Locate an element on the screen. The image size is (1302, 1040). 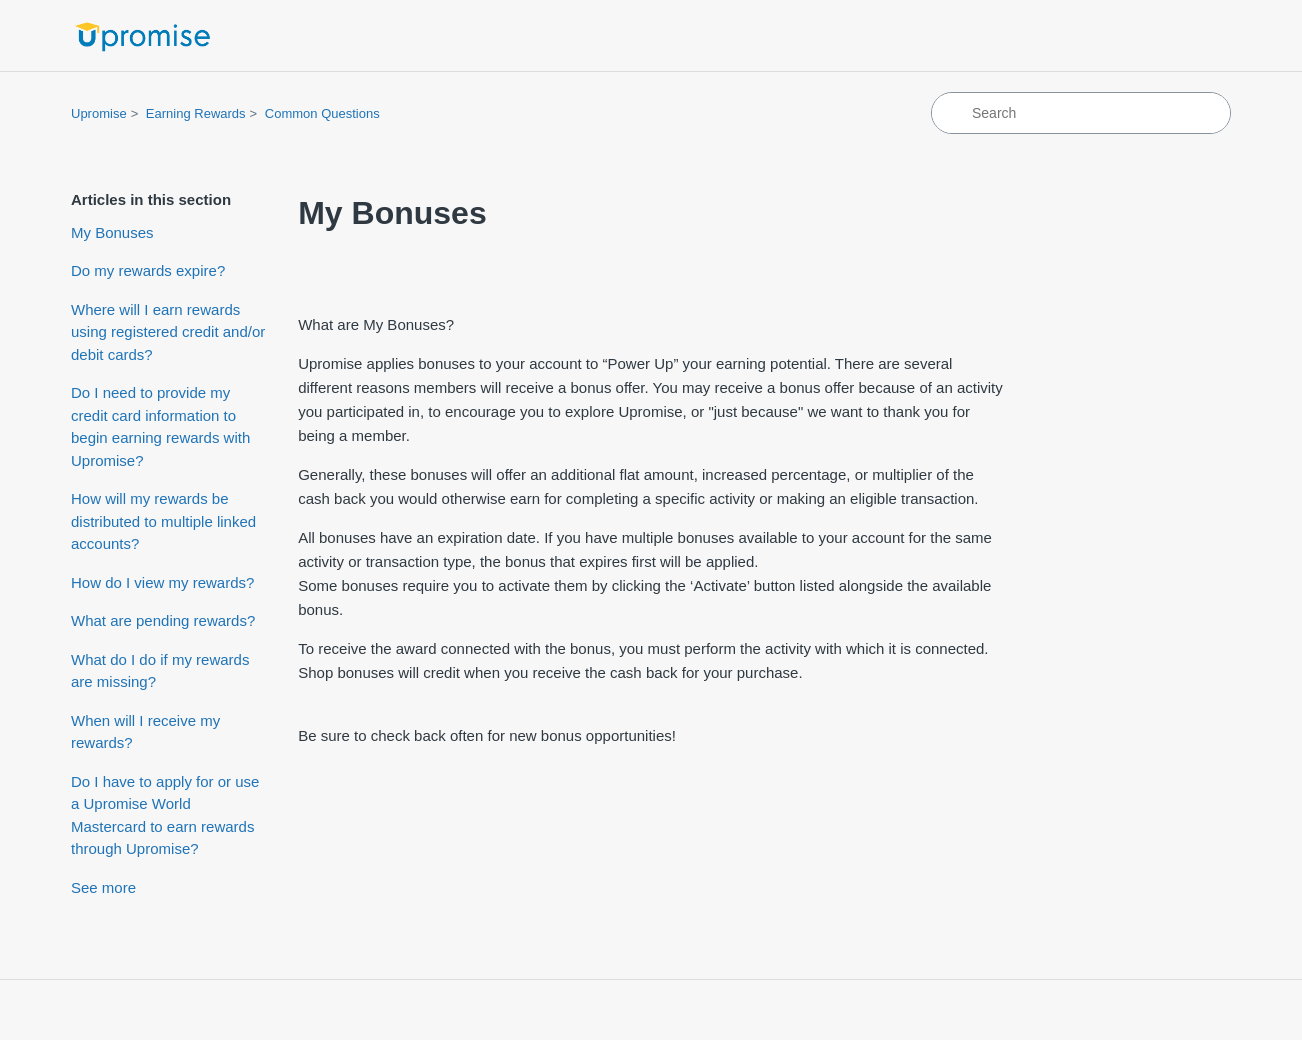
What are pending rewards? is located at coordinates (163, 620).